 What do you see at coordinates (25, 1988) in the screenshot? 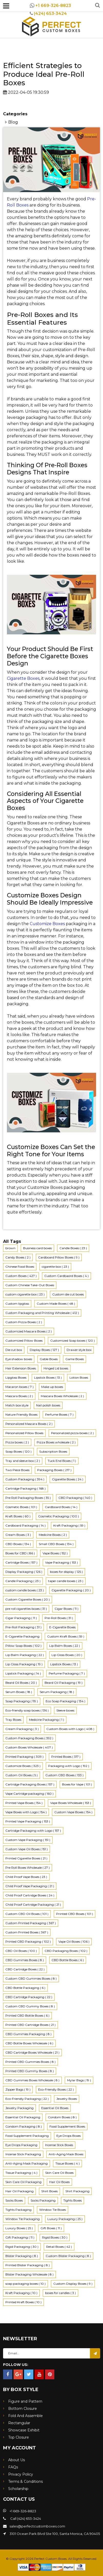
I see `CBD Bottle Packaging ( 6 ) [4K (2 items)]` at bounding box center [25, 1988].